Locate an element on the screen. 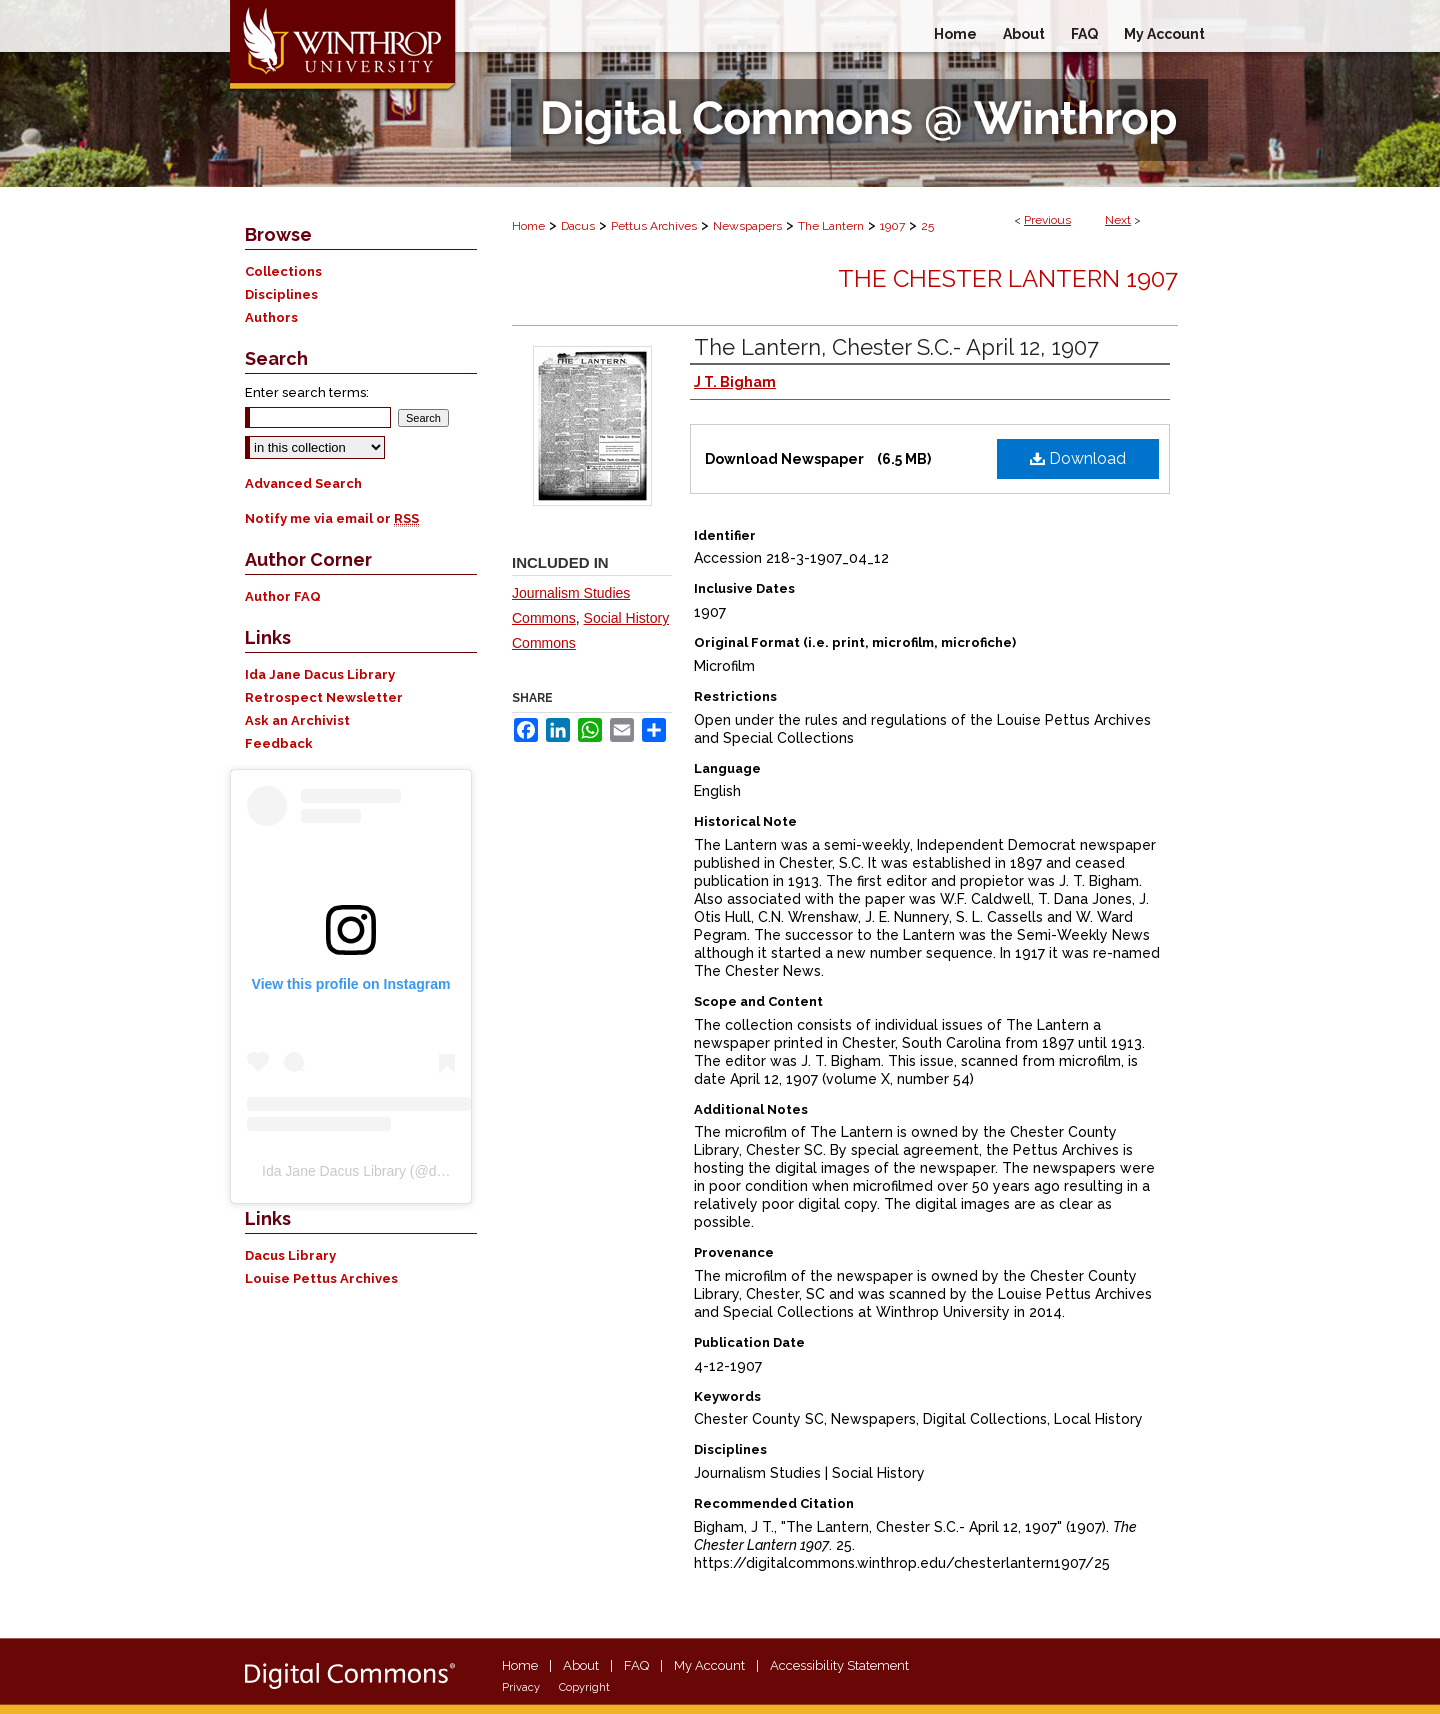  The Lantern, Chester S.C.- April 12, 1907 is located at coordinates (896, 347).